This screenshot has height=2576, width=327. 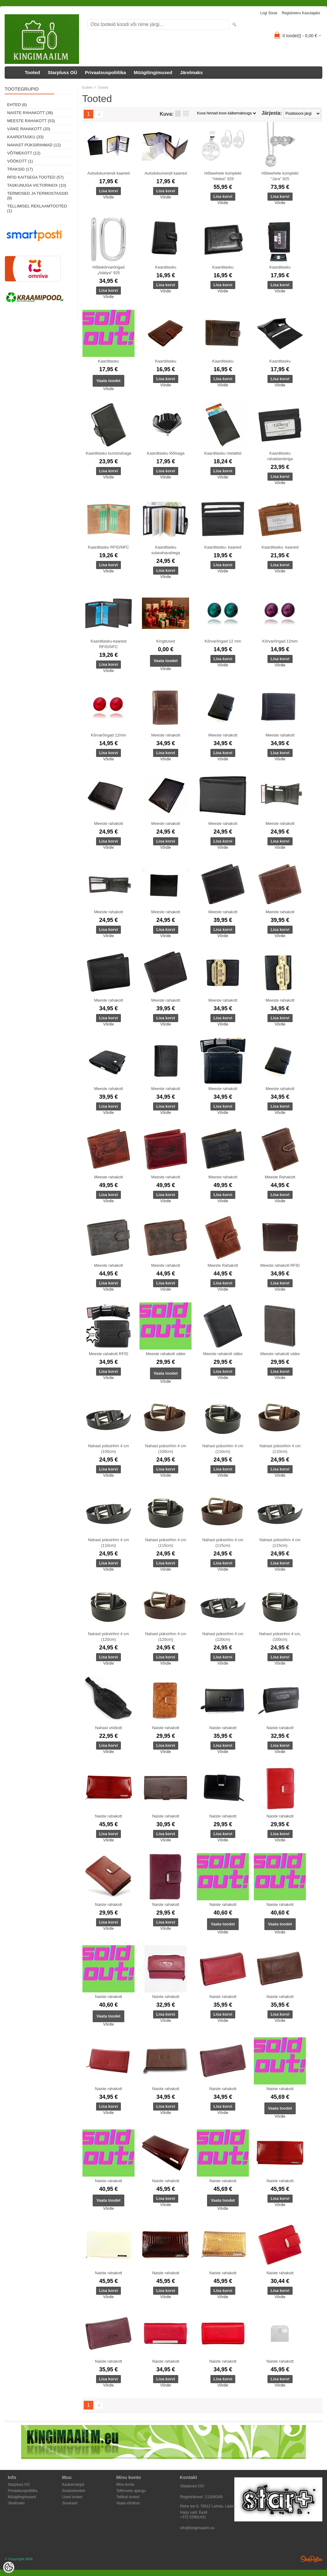 I want to click on Kõrvarõngad 12mm, so click(x=280, y=641).